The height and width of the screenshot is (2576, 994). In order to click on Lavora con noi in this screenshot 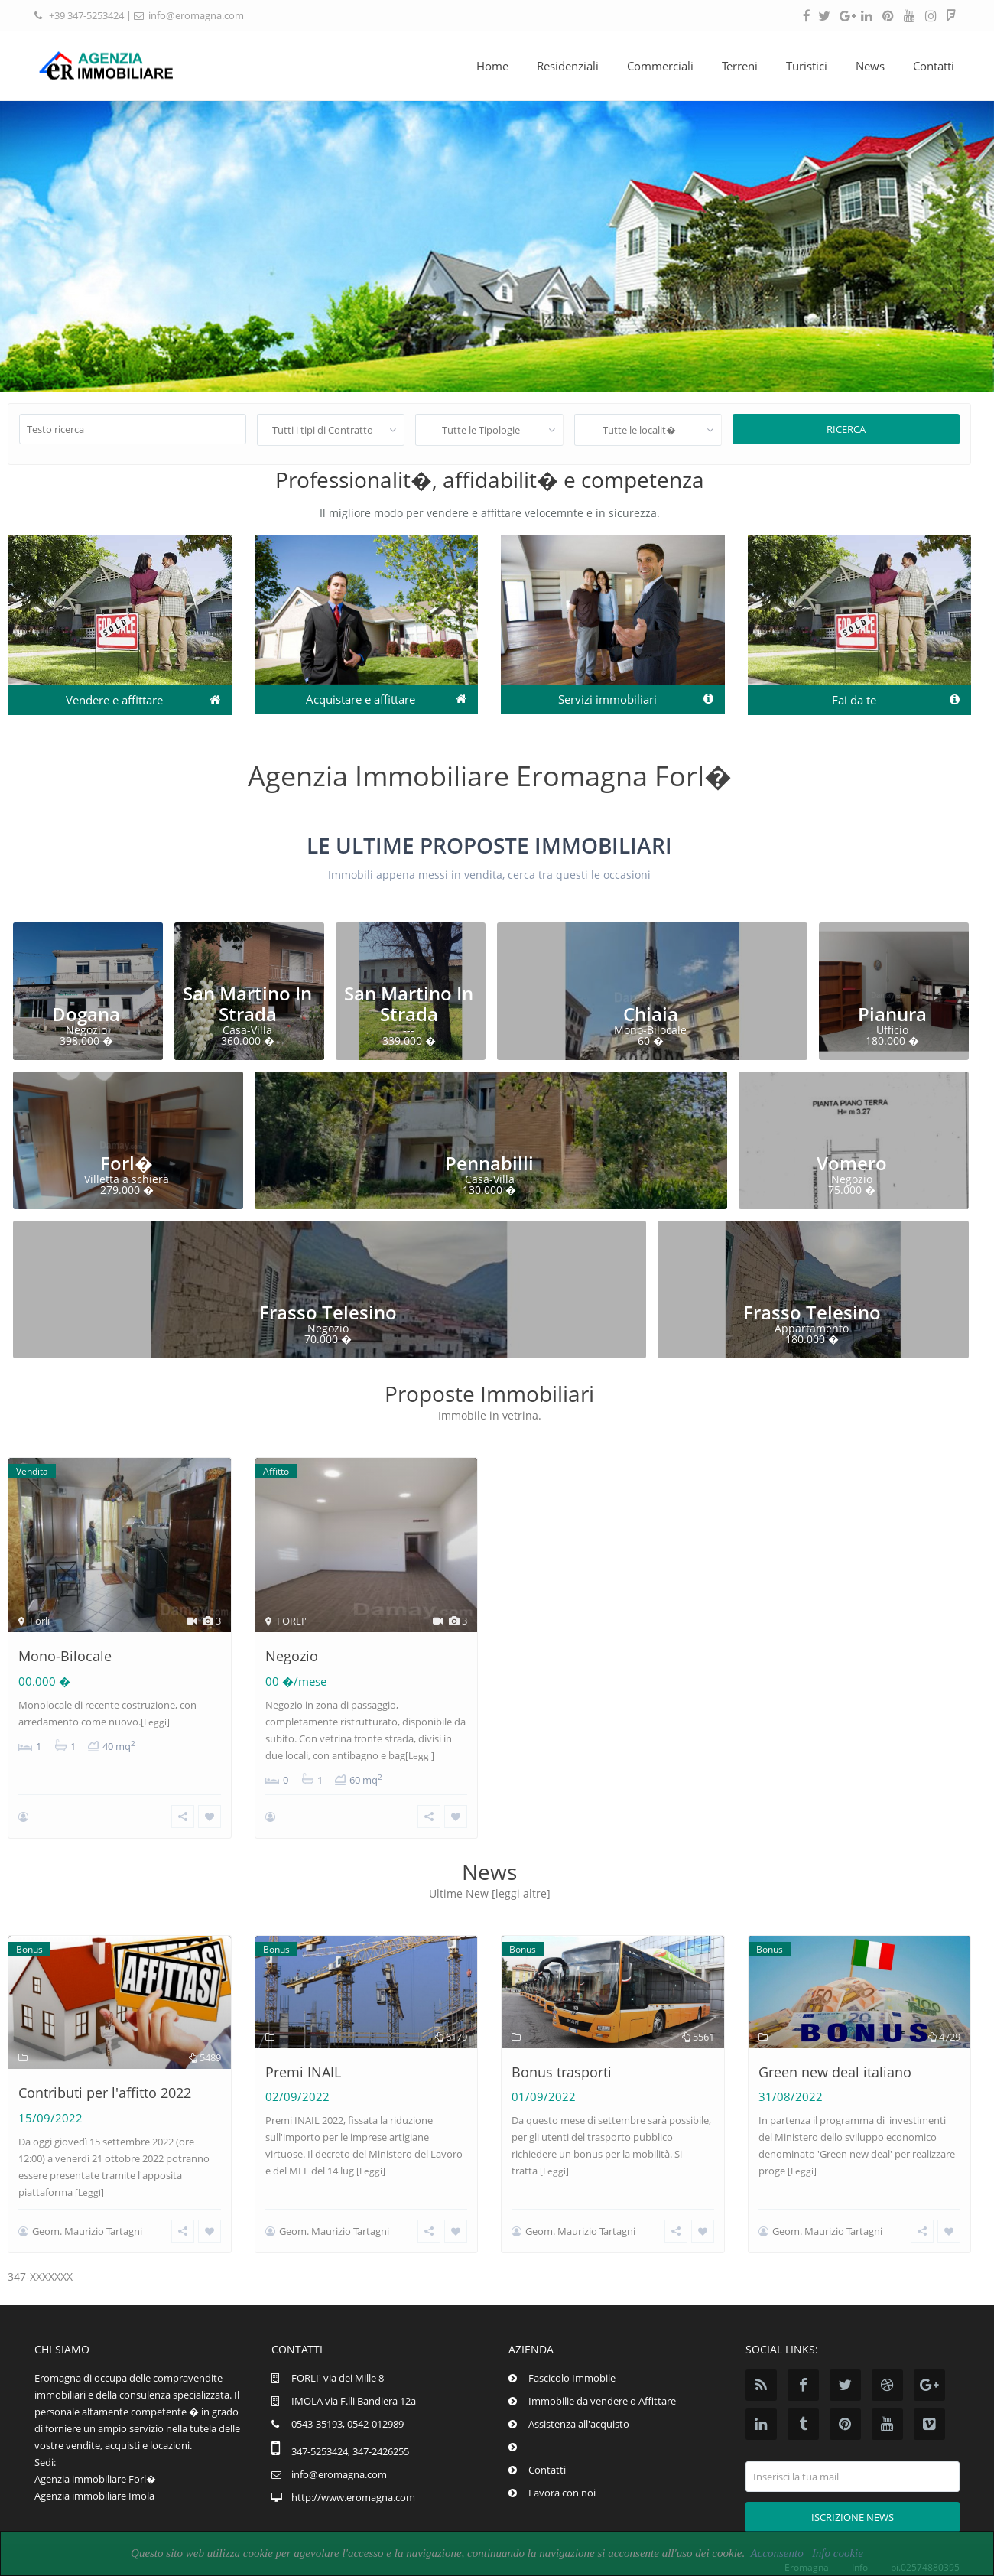, I will do `click(562, 2479)`.